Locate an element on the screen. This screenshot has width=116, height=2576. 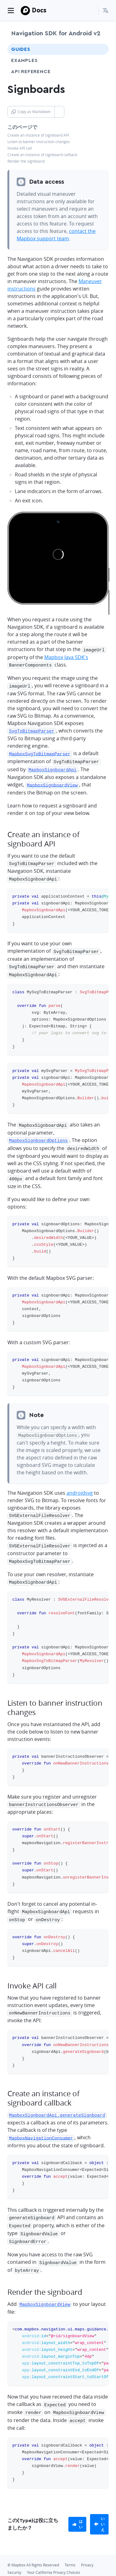
[Toggle navigation] is located at coordinates (10, 10).